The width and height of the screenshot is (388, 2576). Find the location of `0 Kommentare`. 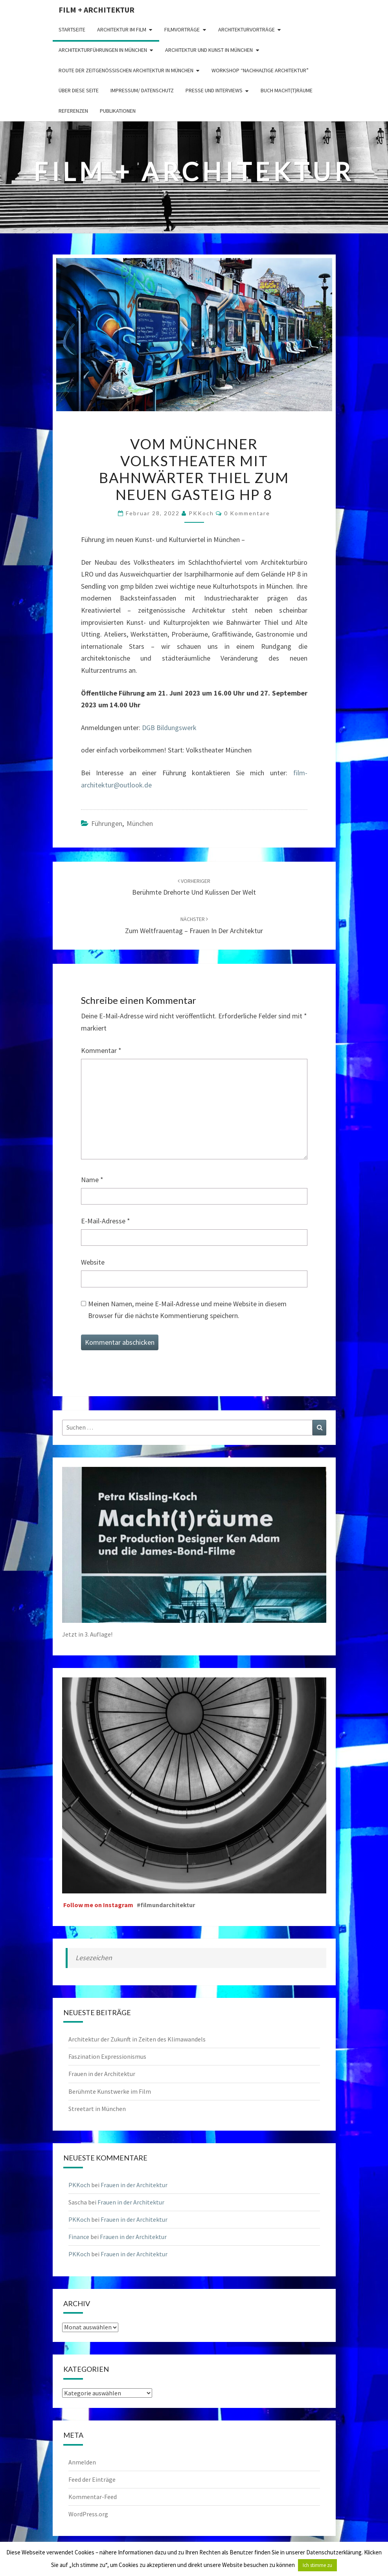

0 Kommentare is located at coordinates (247, 513).